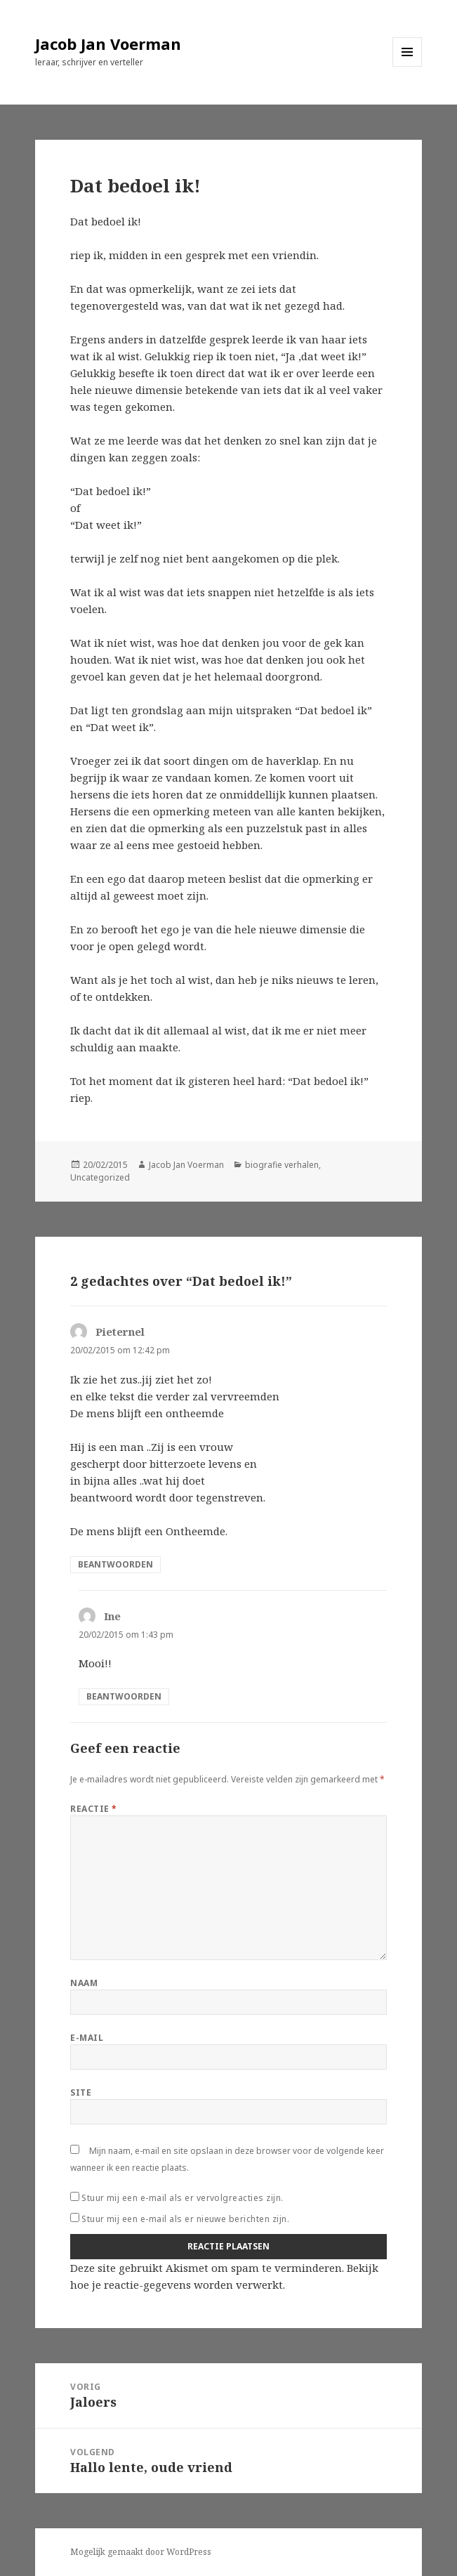 This screenshot has width=457, height=2576. What do you see at coordinates (80, 2092) in the screenshot?
I see `Site` at bounding box center [80, 2092].